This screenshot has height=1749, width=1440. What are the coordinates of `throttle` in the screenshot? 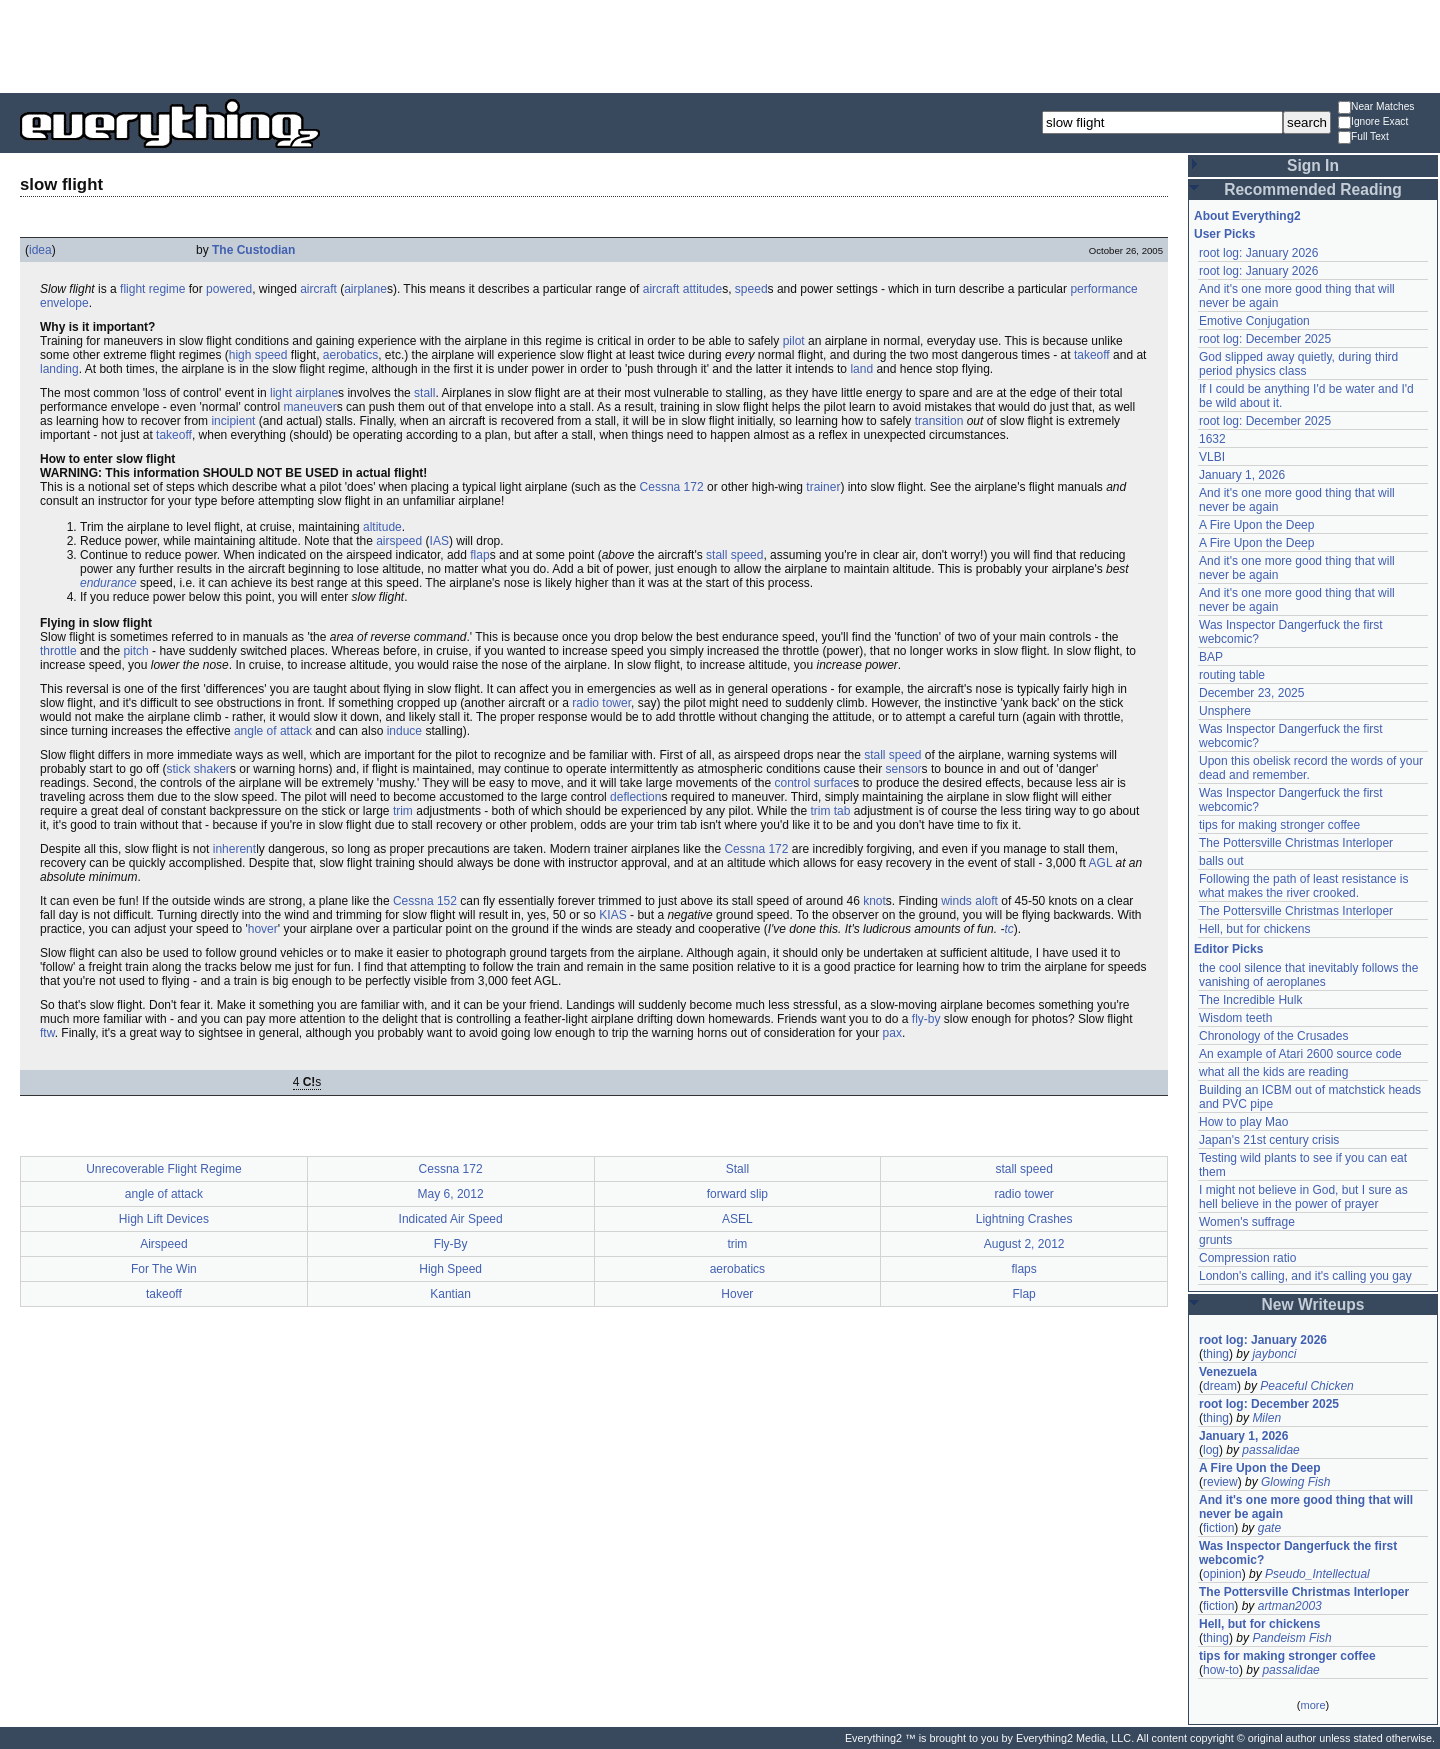 It's located at (58, 651).